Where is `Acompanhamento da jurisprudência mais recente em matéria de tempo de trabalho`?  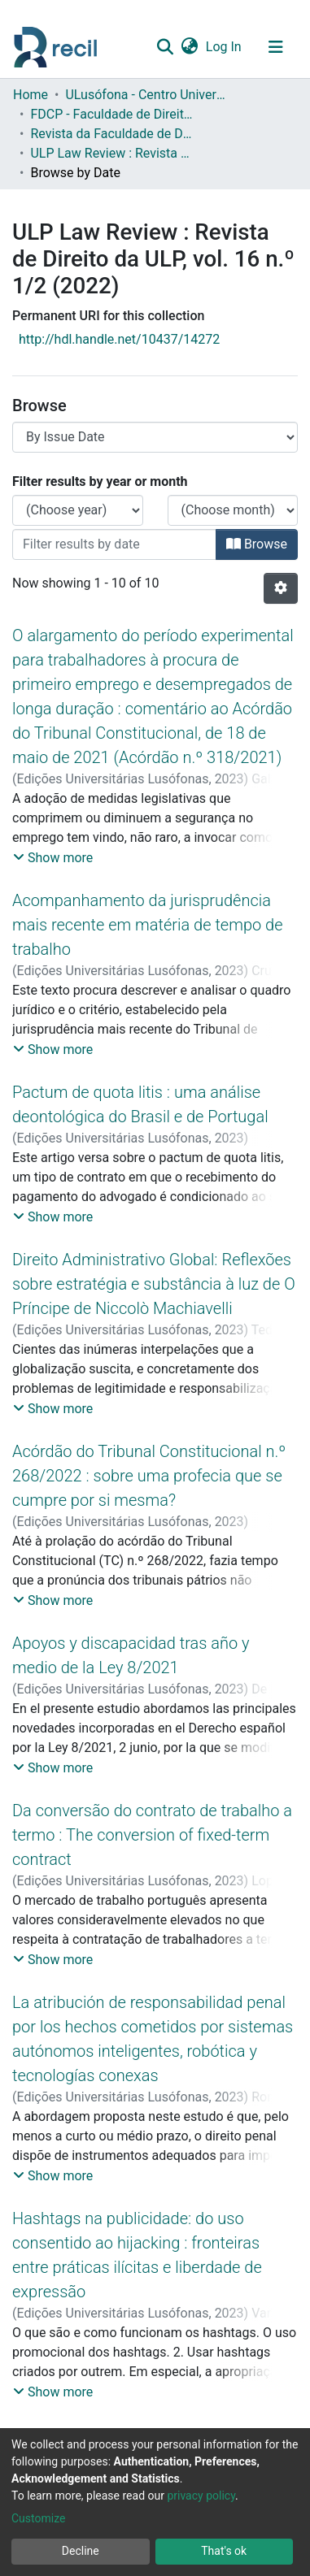 Acompanhamento da jurisprudência mais recente em matéria de tempo de trabalho is located at coordinates (147, 925).